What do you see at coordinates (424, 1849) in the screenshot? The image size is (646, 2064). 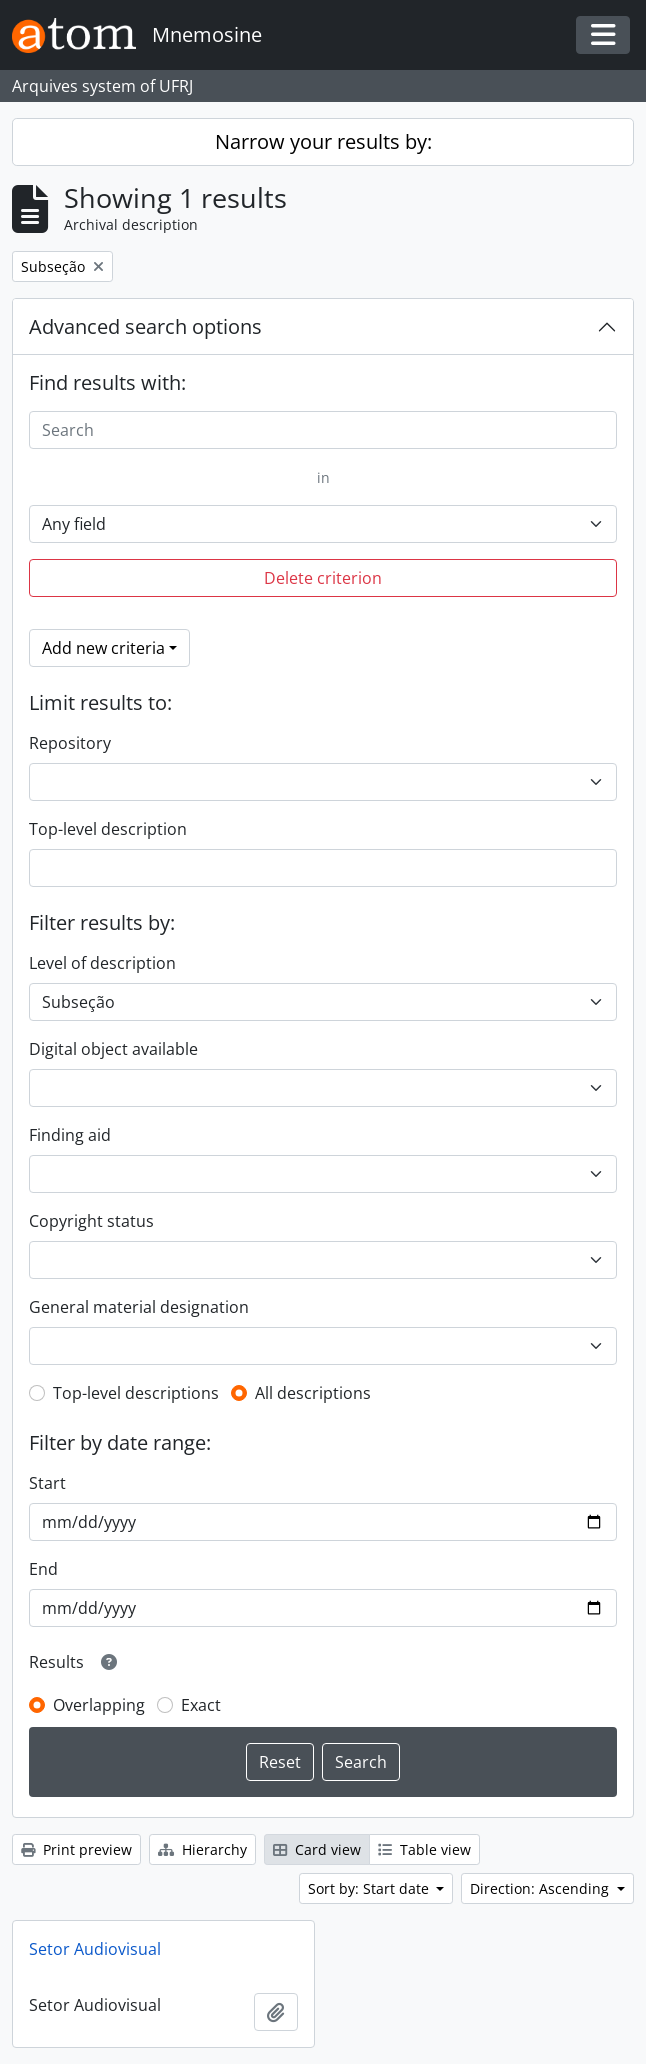 I see `Table view` at bounding box center [424, 1849].